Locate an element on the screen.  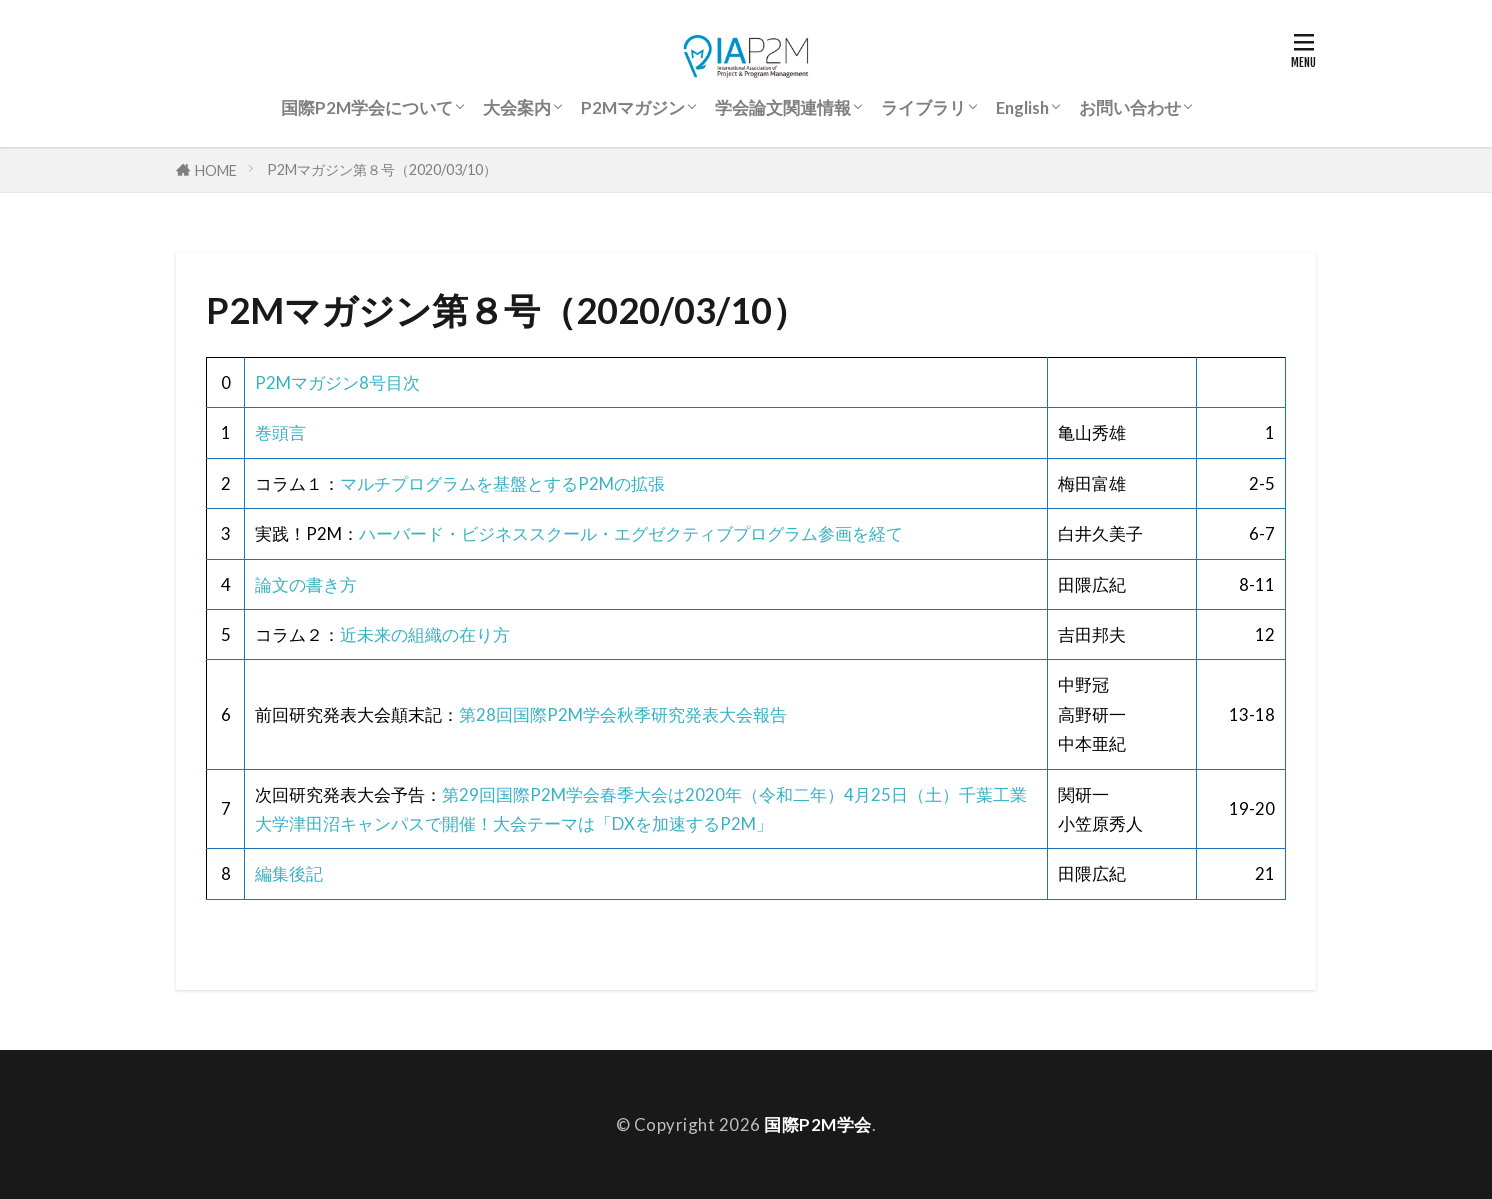
お問い合わせ is located at coordinates (1130, 107).